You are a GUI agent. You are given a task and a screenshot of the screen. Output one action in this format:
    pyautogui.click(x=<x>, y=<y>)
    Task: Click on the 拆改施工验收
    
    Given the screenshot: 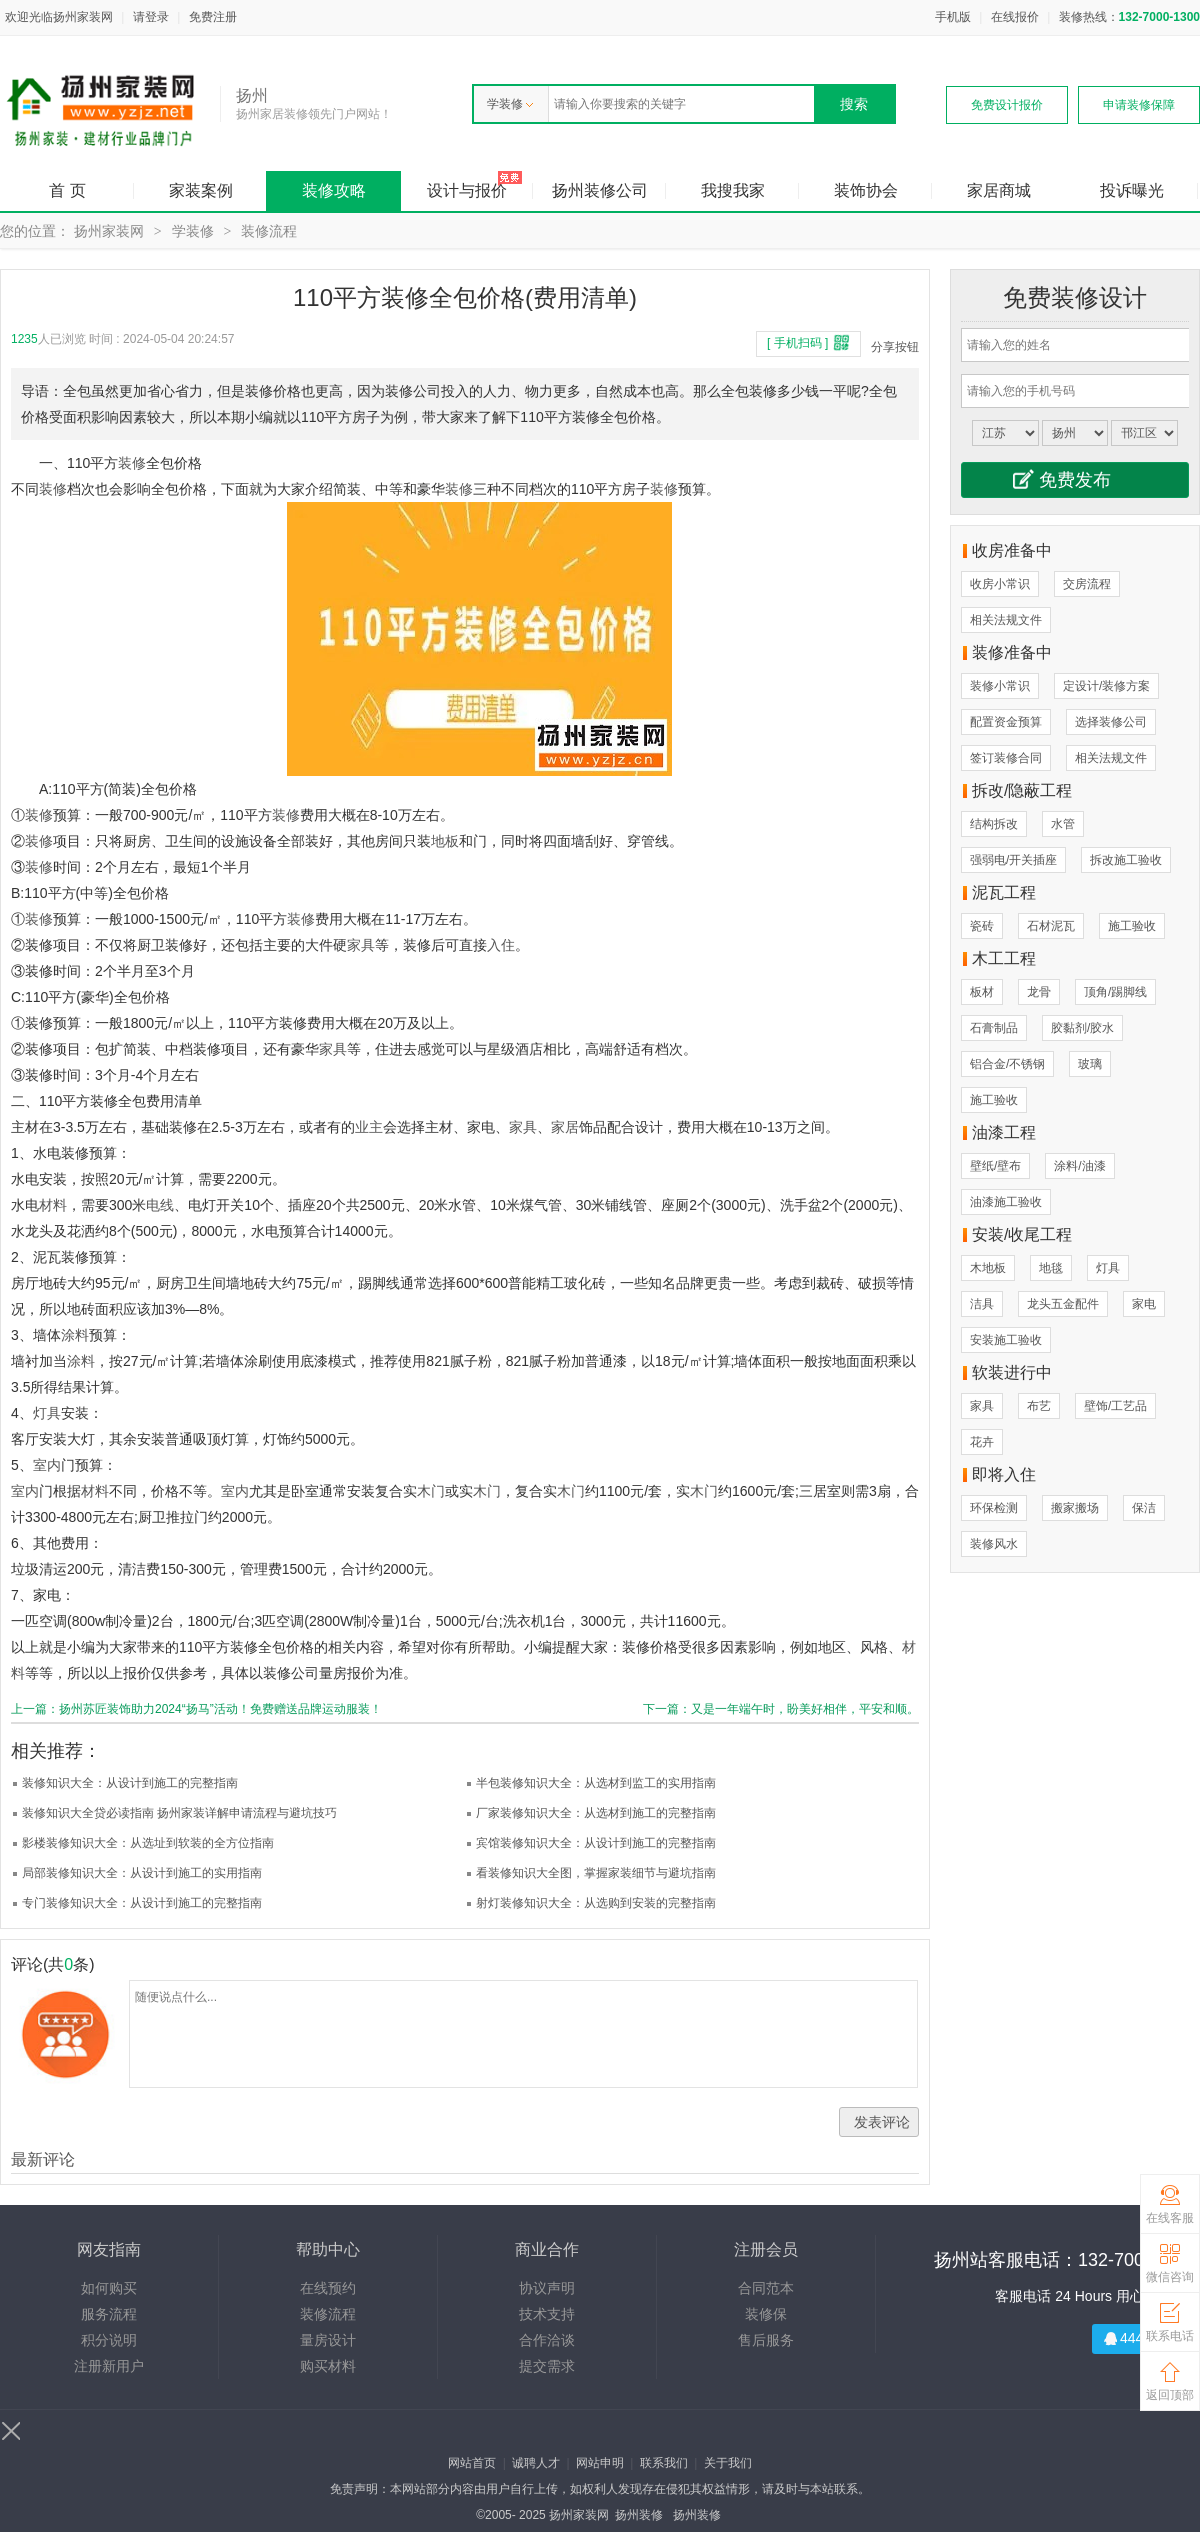 What is the action you would take?
    pyautogui.click(x=1126, y=860)
    